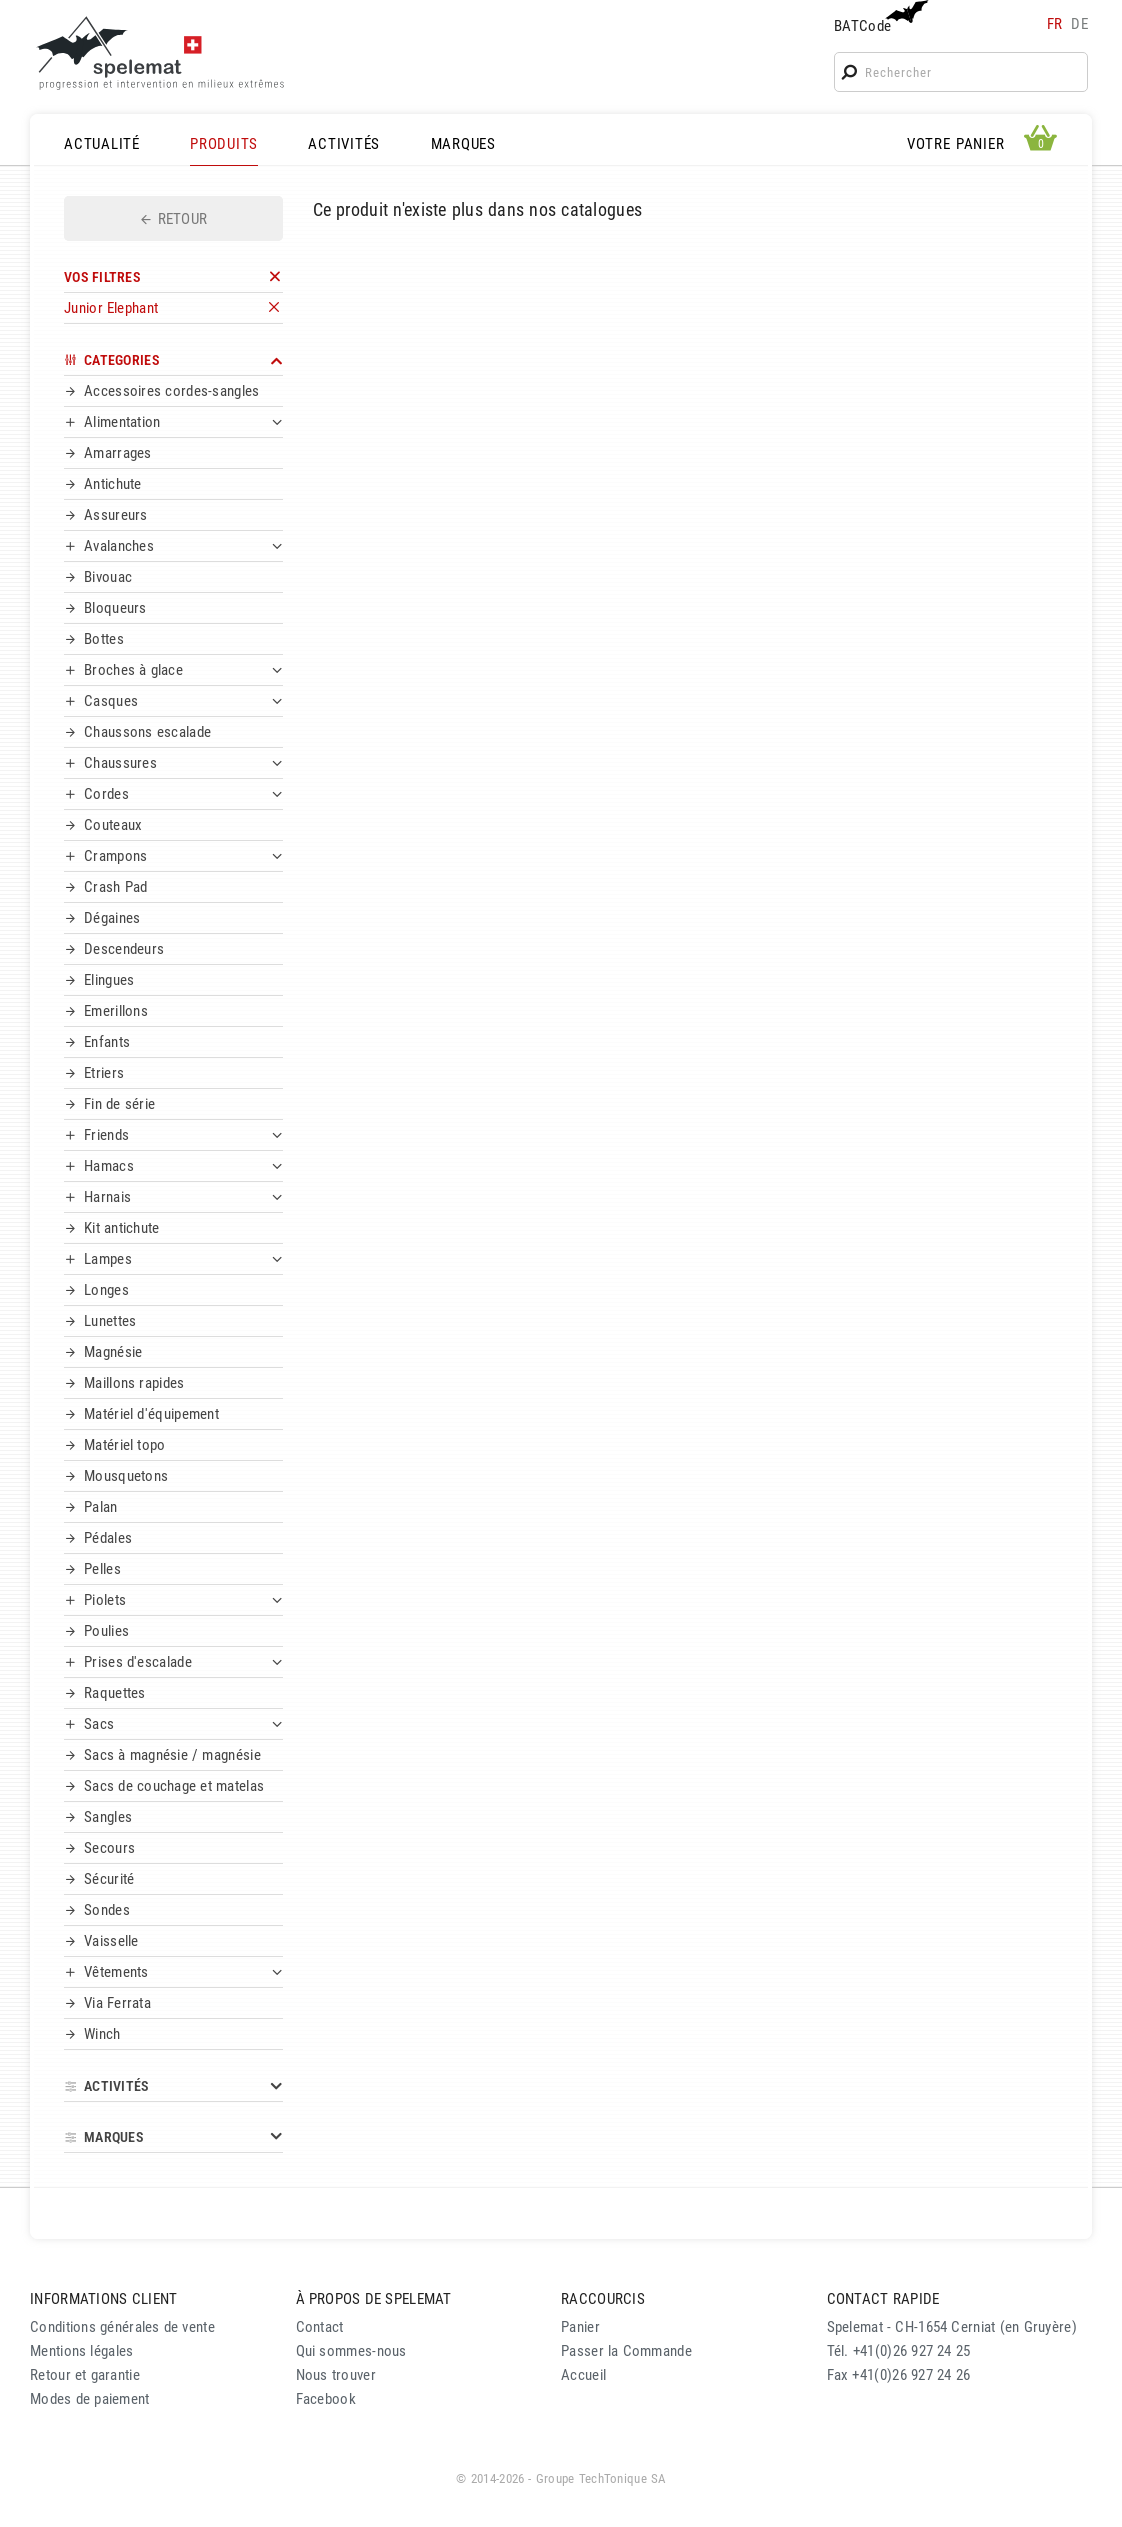 The height and width of the screenshot is (2527, 1122). Describe the element at coordinates (85, 2375) in the screenshot. I see `Retour et garantie` at that location.